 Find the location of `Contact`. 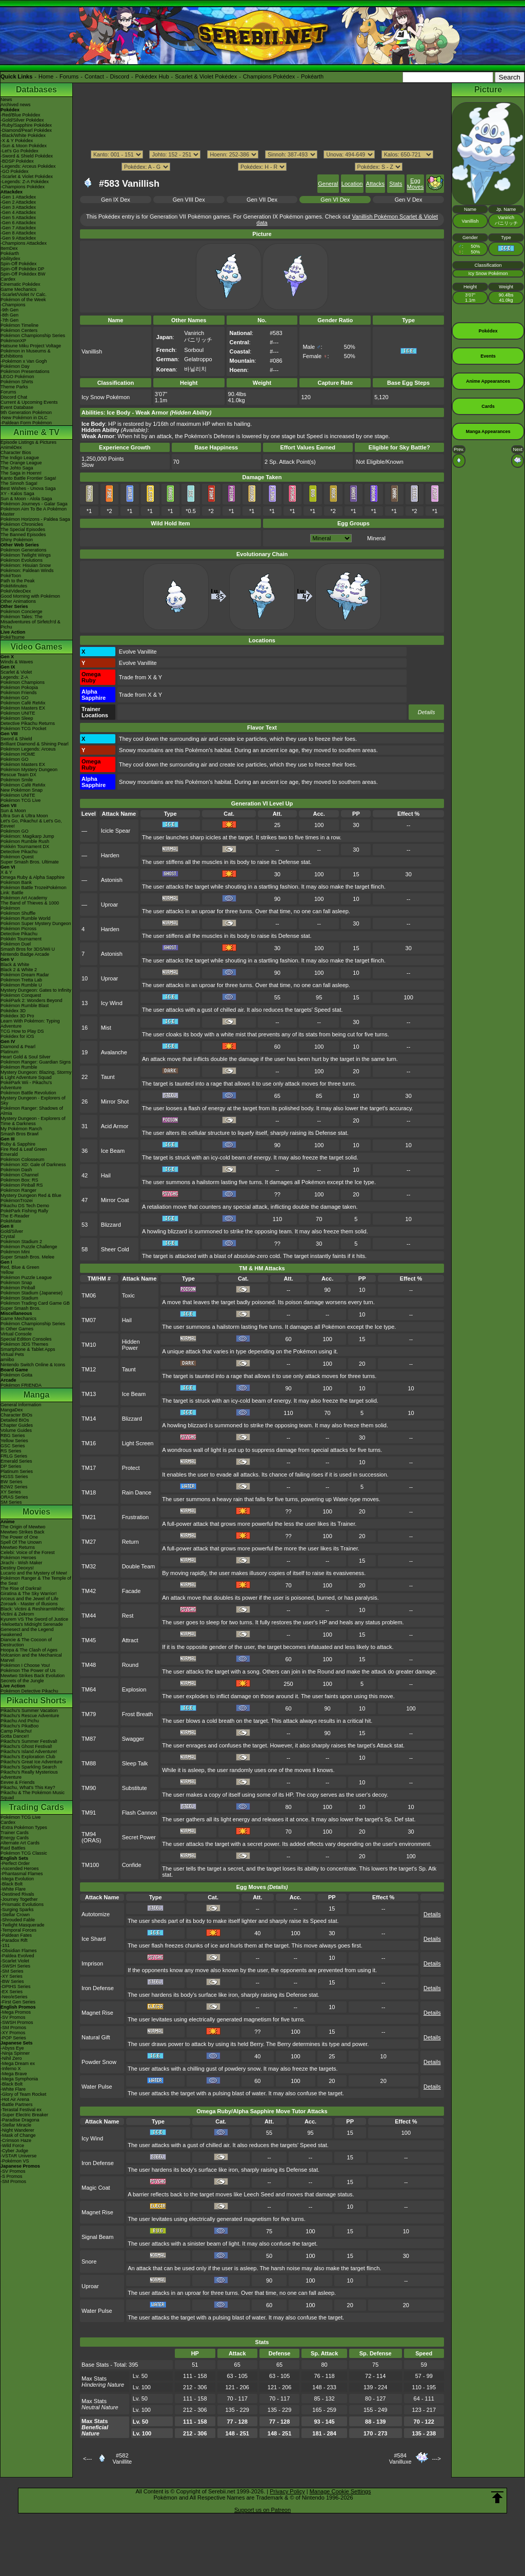

Contact is located at coordinates (94, 76).